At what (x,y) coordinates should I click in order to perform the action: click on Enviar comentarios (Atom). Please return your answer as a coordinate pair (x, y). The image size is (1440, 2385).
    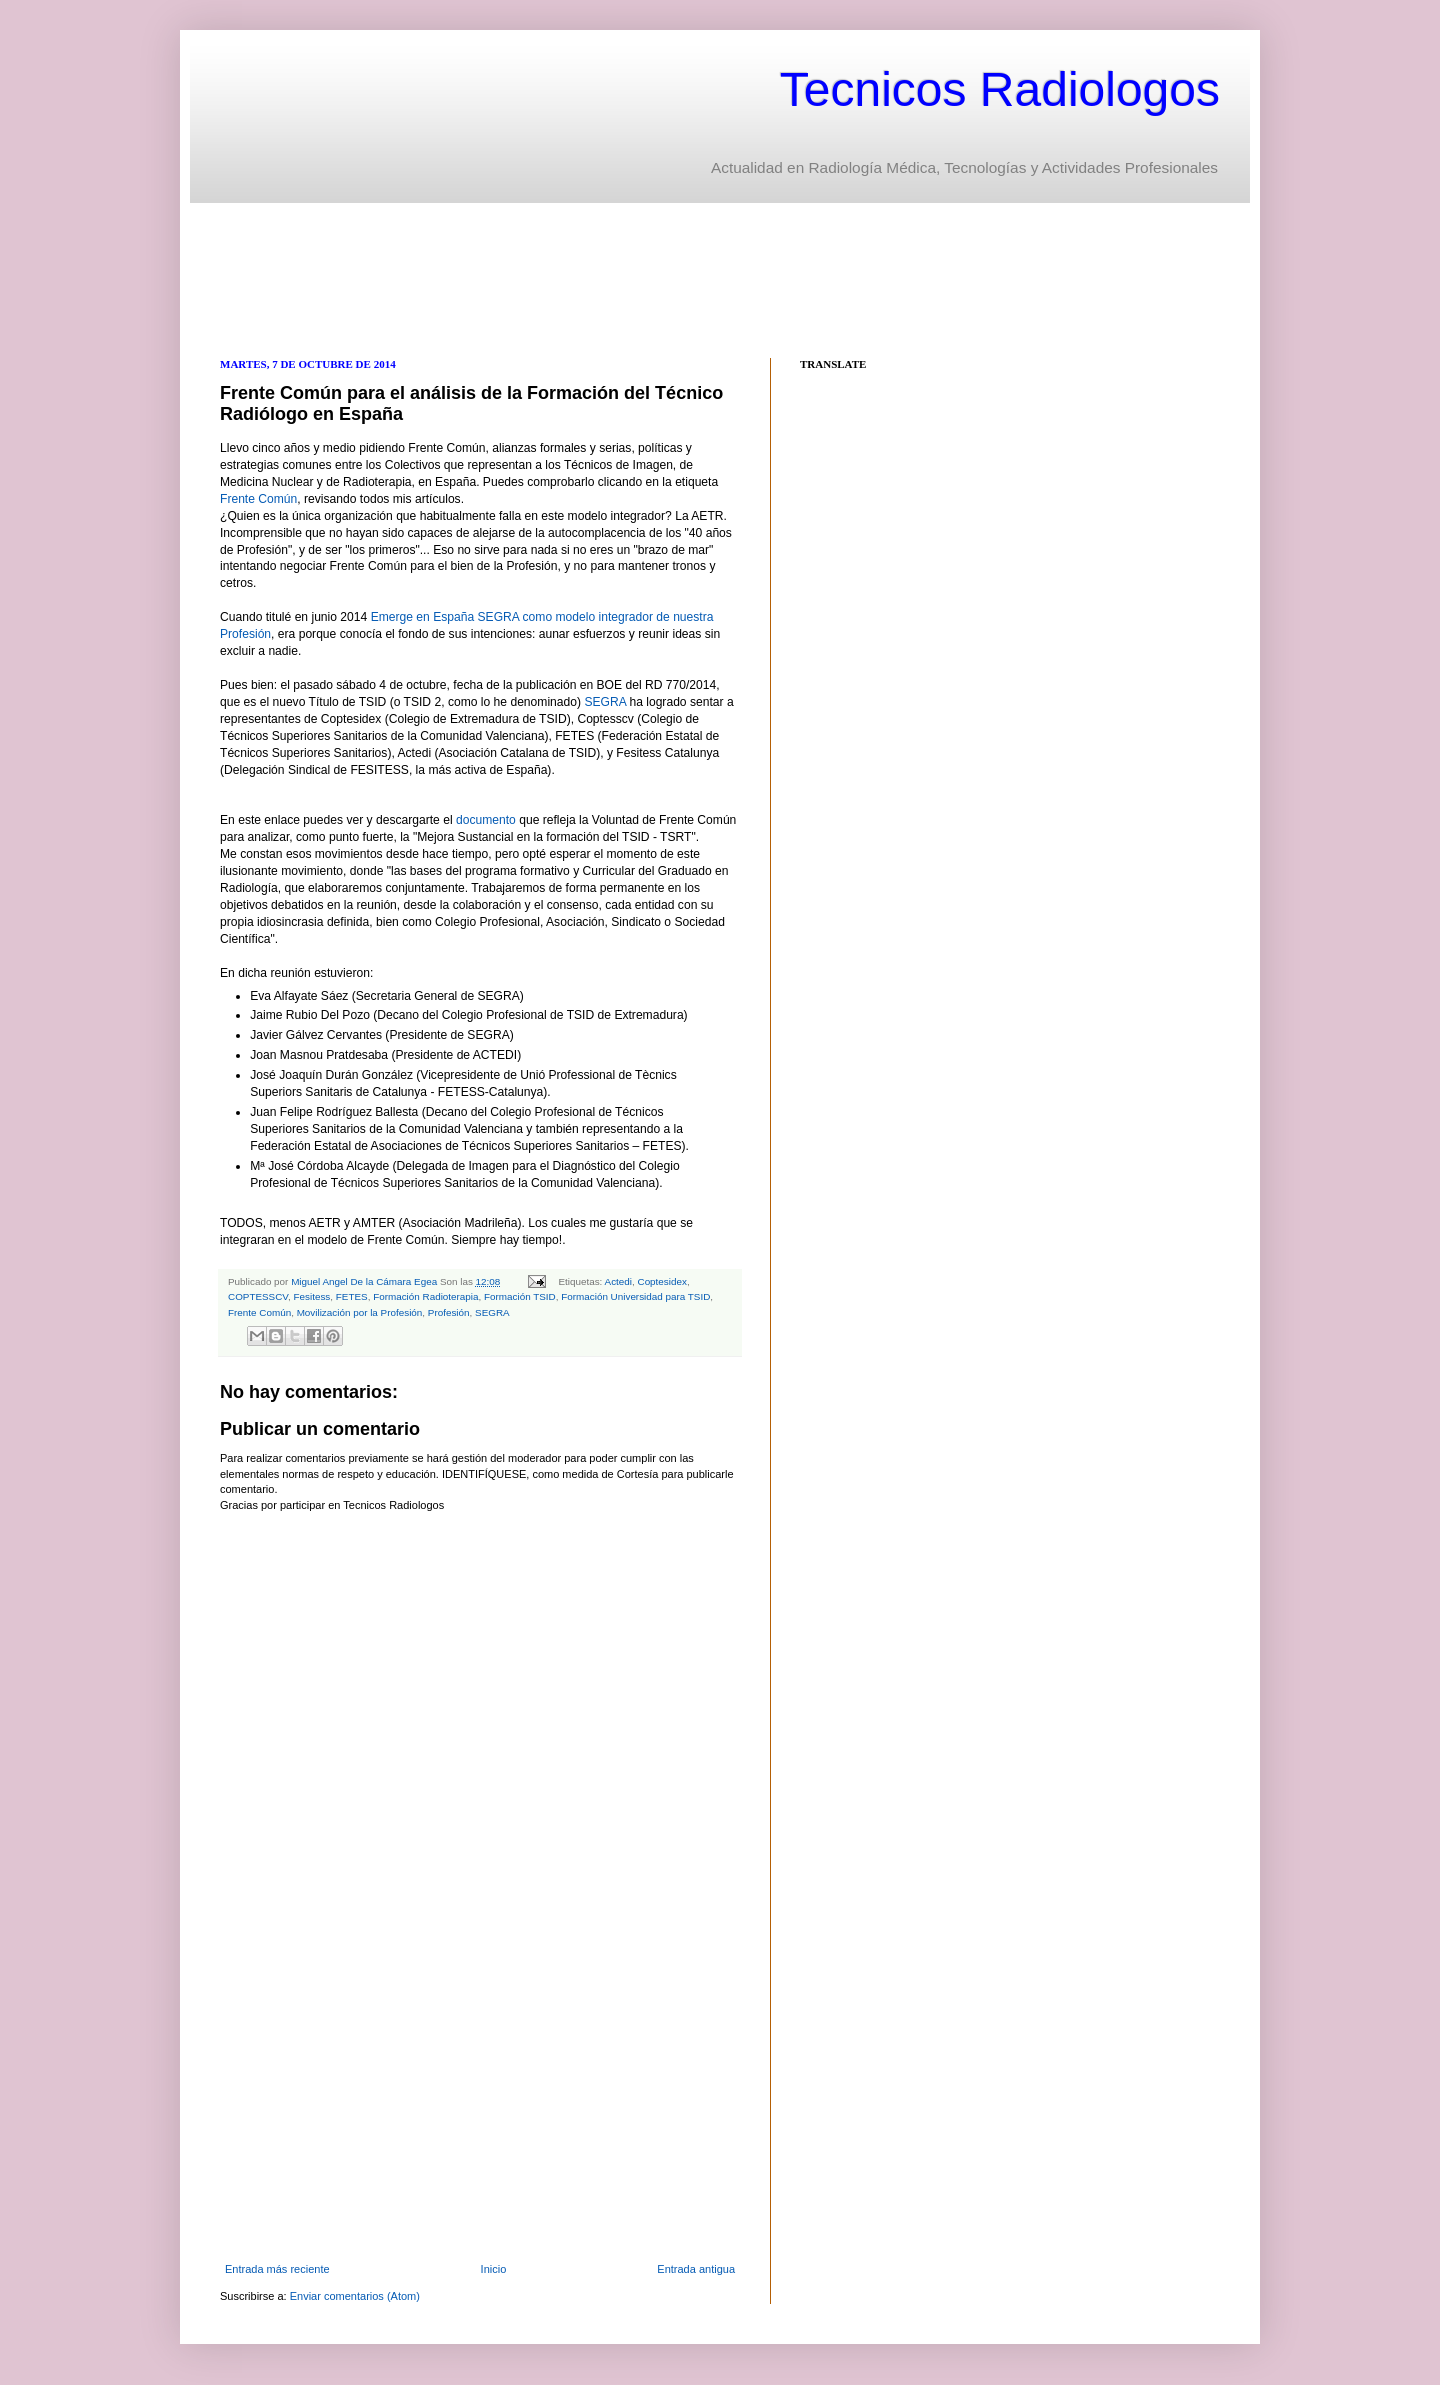
    Looking at the image, I should click on (355, 2296).